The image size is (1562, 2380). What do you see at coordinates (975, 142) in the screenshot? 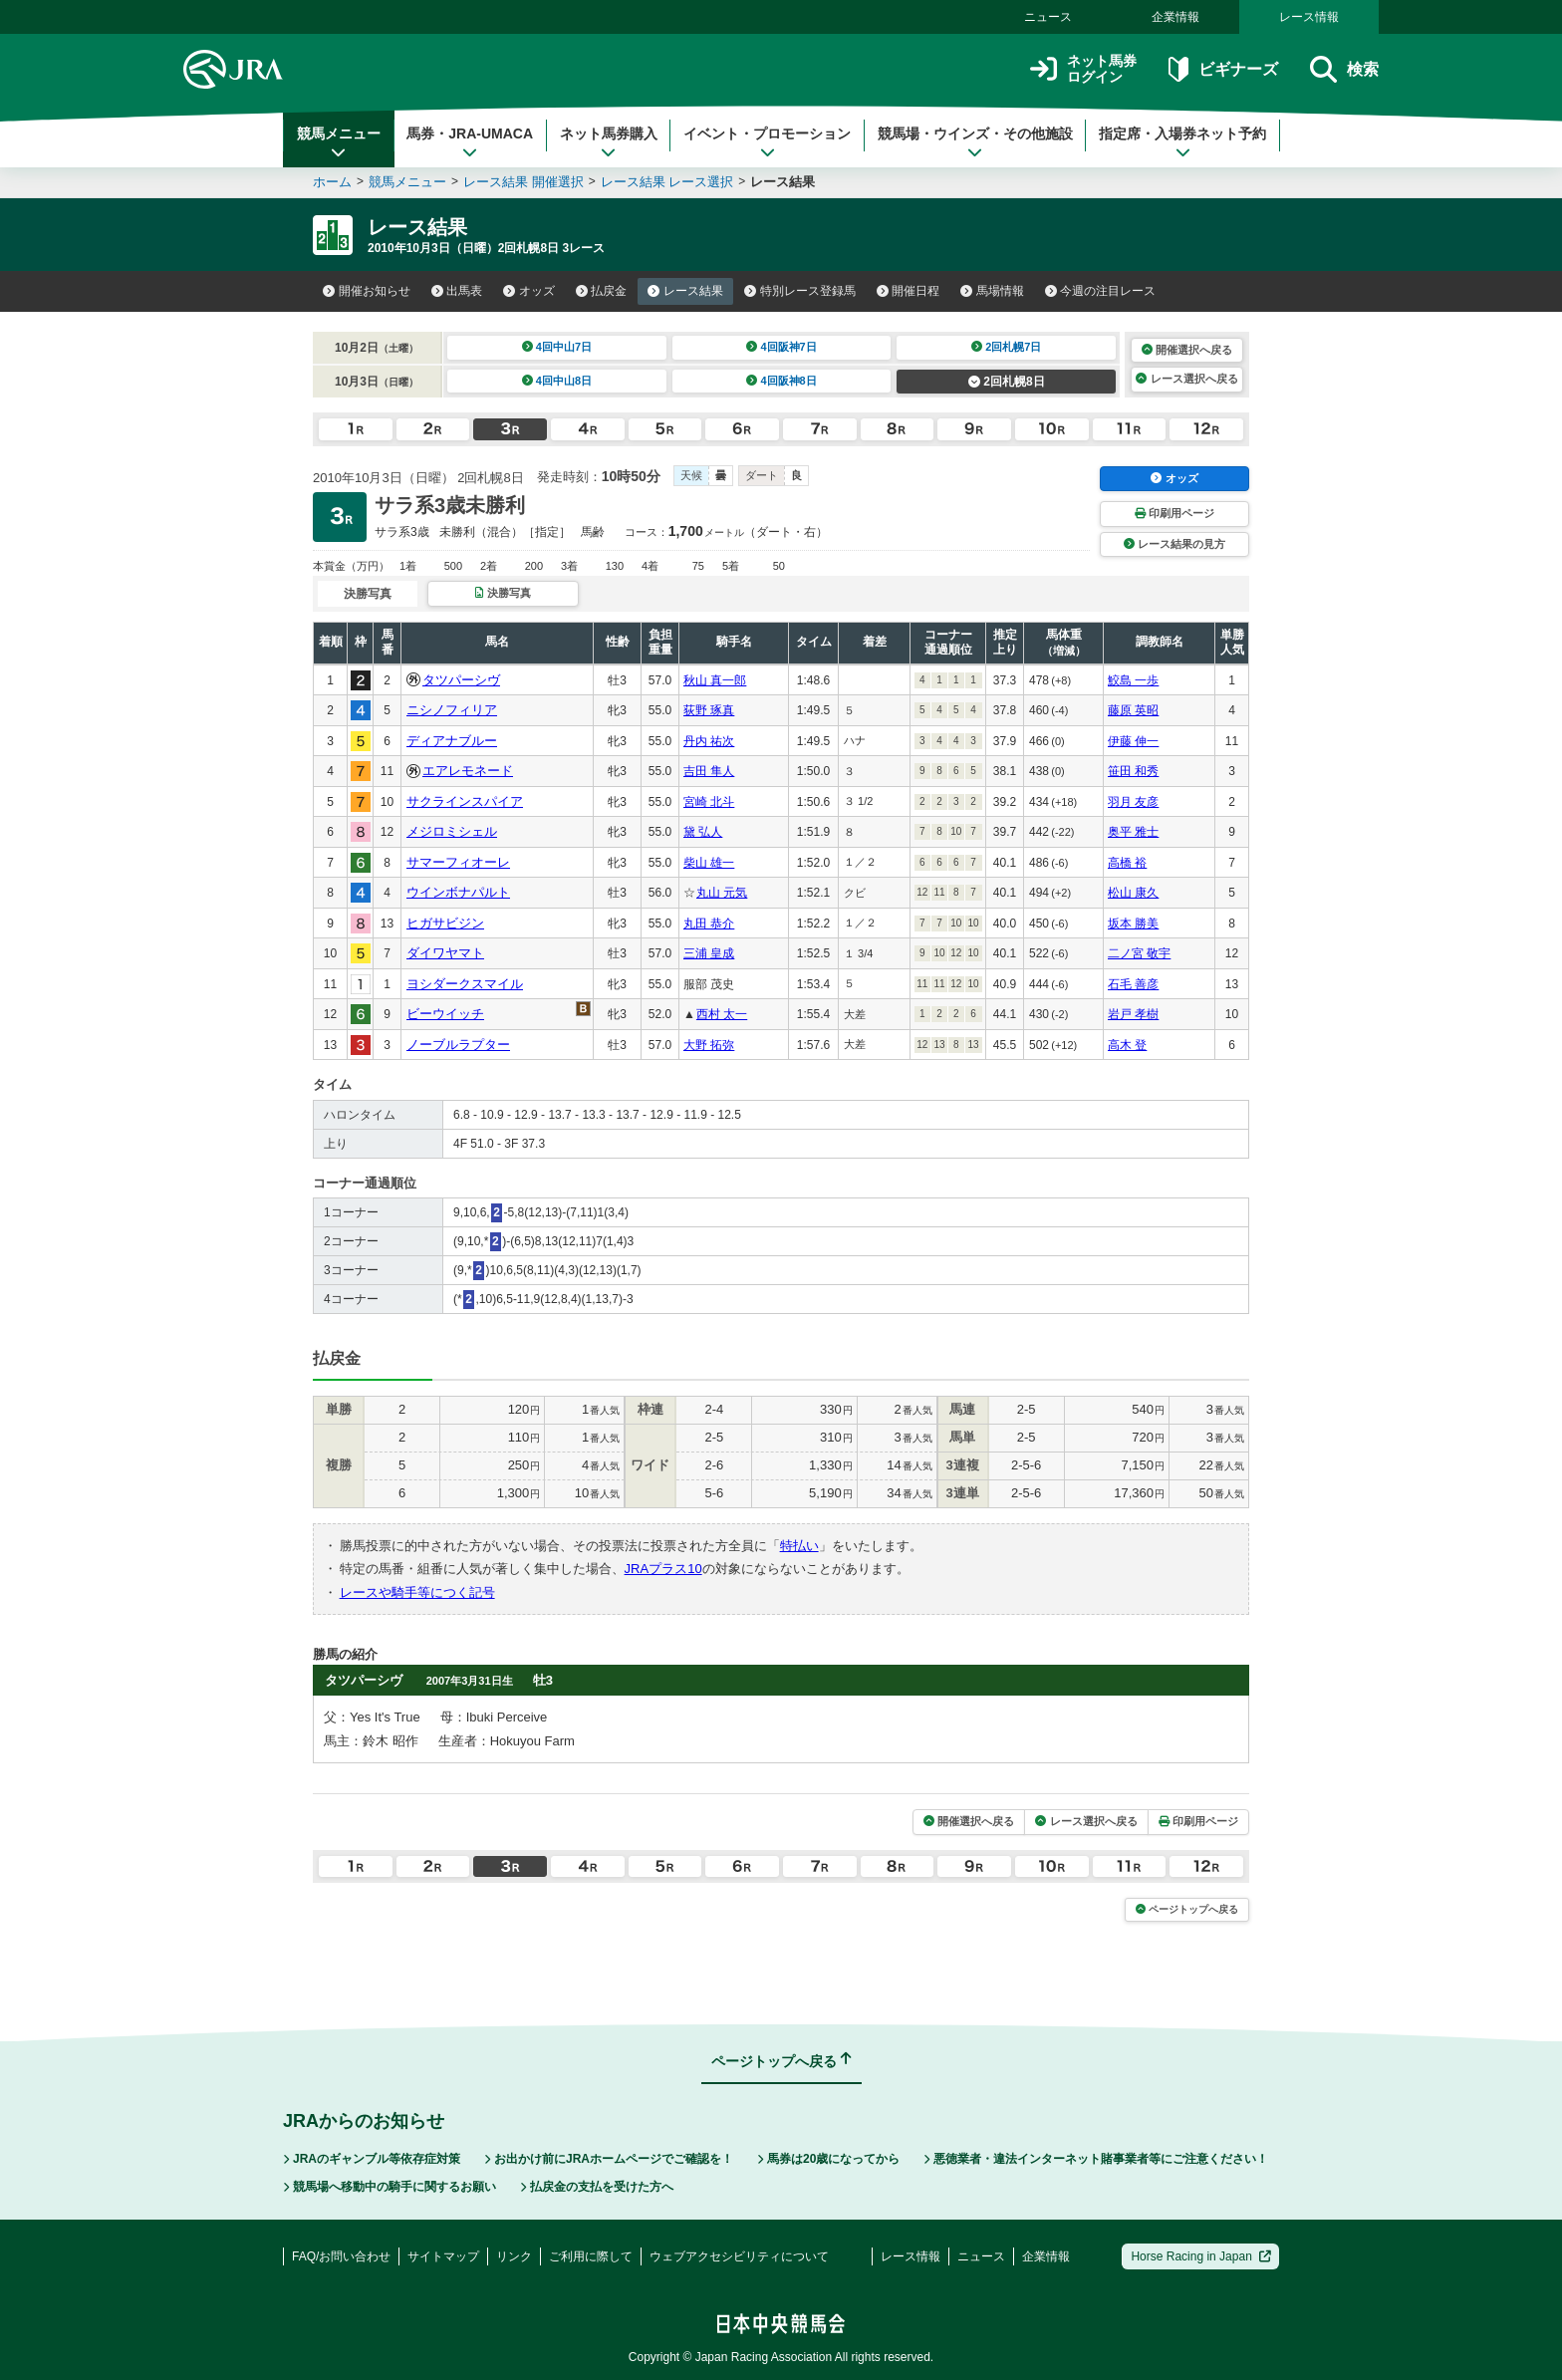
I see `競馬場・ウインズ・その他施設` at bounding box center [975, 142].